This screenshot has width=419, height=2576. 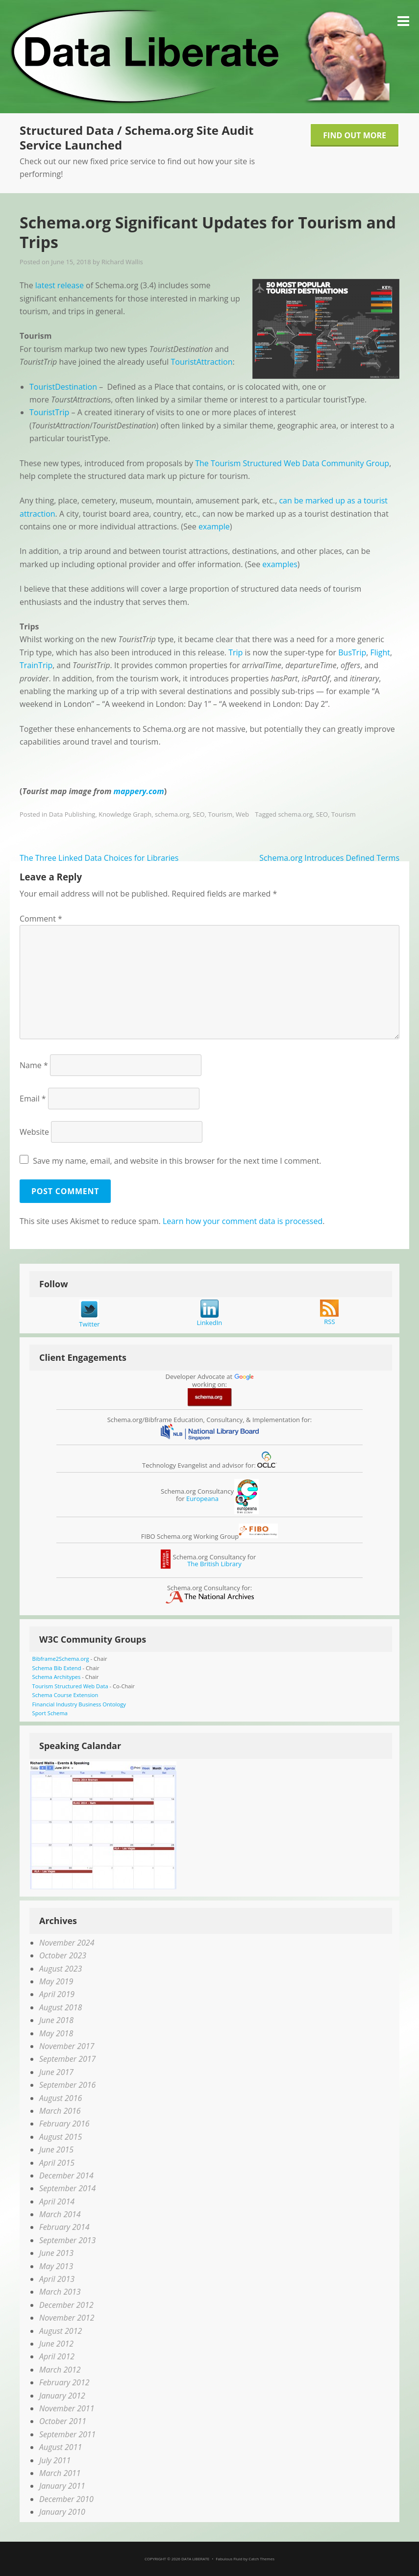 What do you see at coordinates (33, 1098) in the screenshot?
I see `Email` at bounding box center [33, 1098].